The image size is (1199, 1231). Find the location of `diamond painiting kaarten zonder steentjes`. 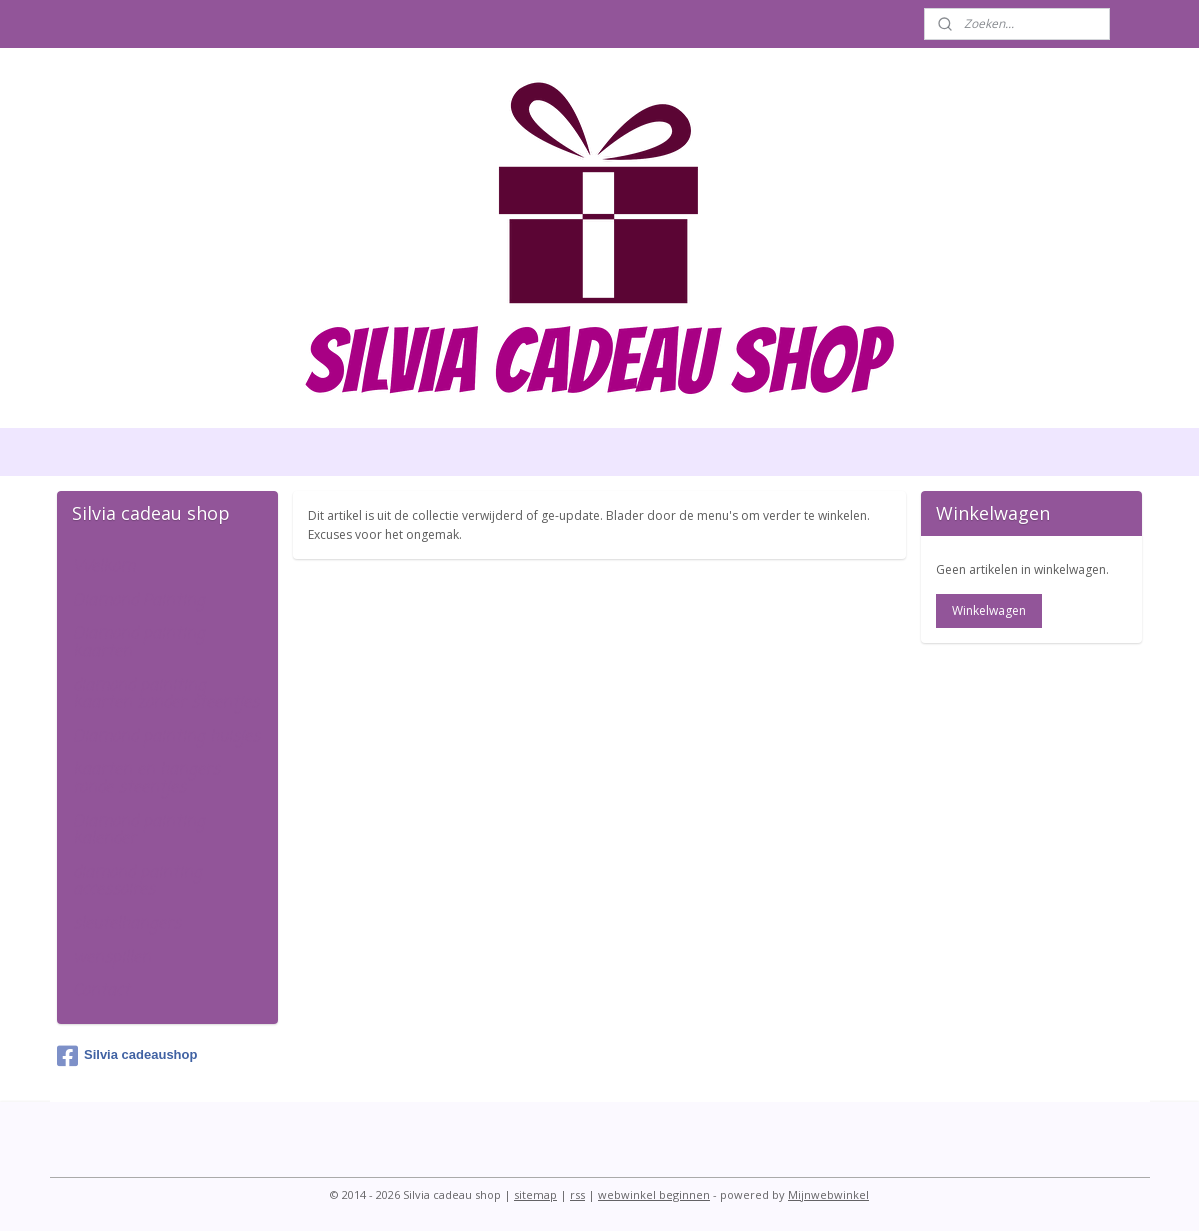

diamond painiting kaarten zonder steentjes is located at coordinates (166, 695).